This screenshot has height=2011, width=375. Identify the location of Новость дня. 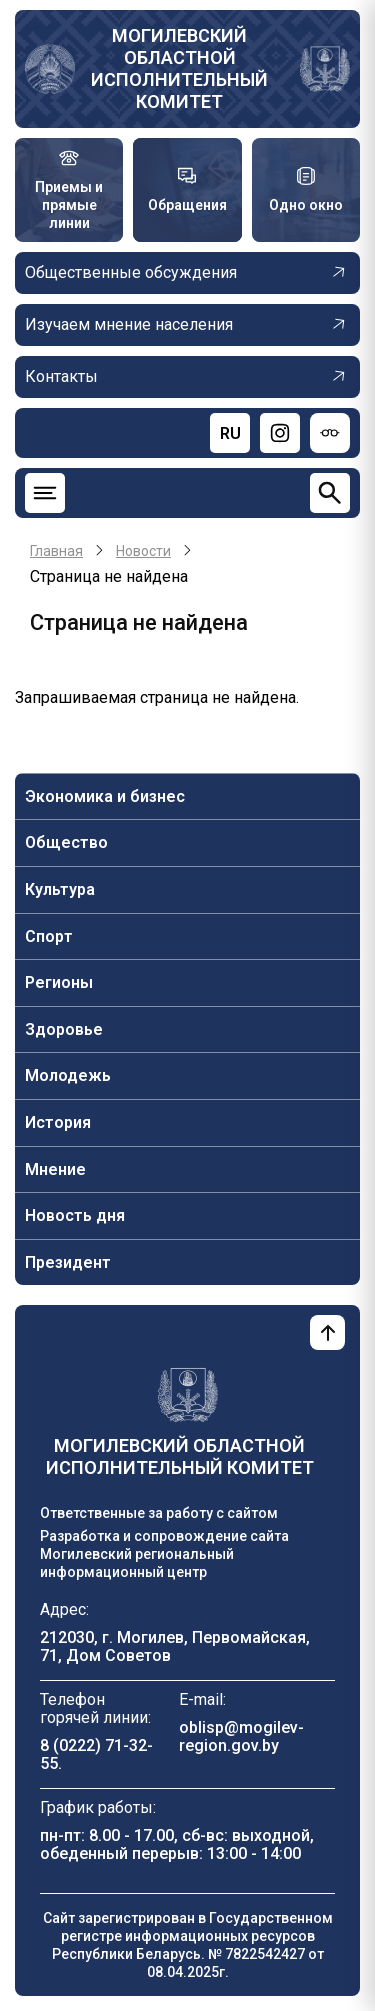
(75, 1215).